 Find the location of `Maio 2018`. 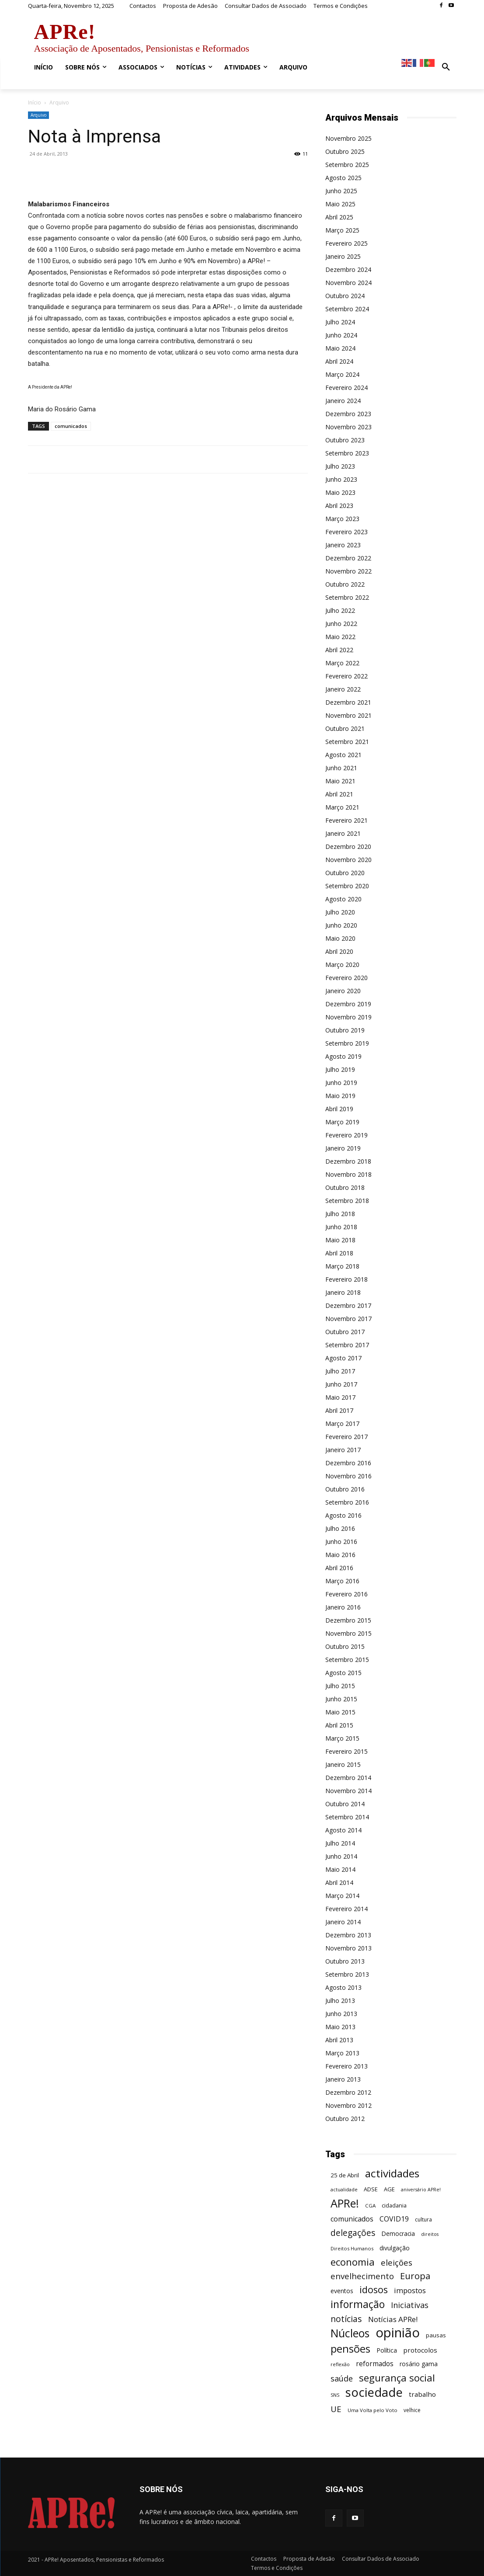

Maio 2018 is located at coordinates (340, 1240).